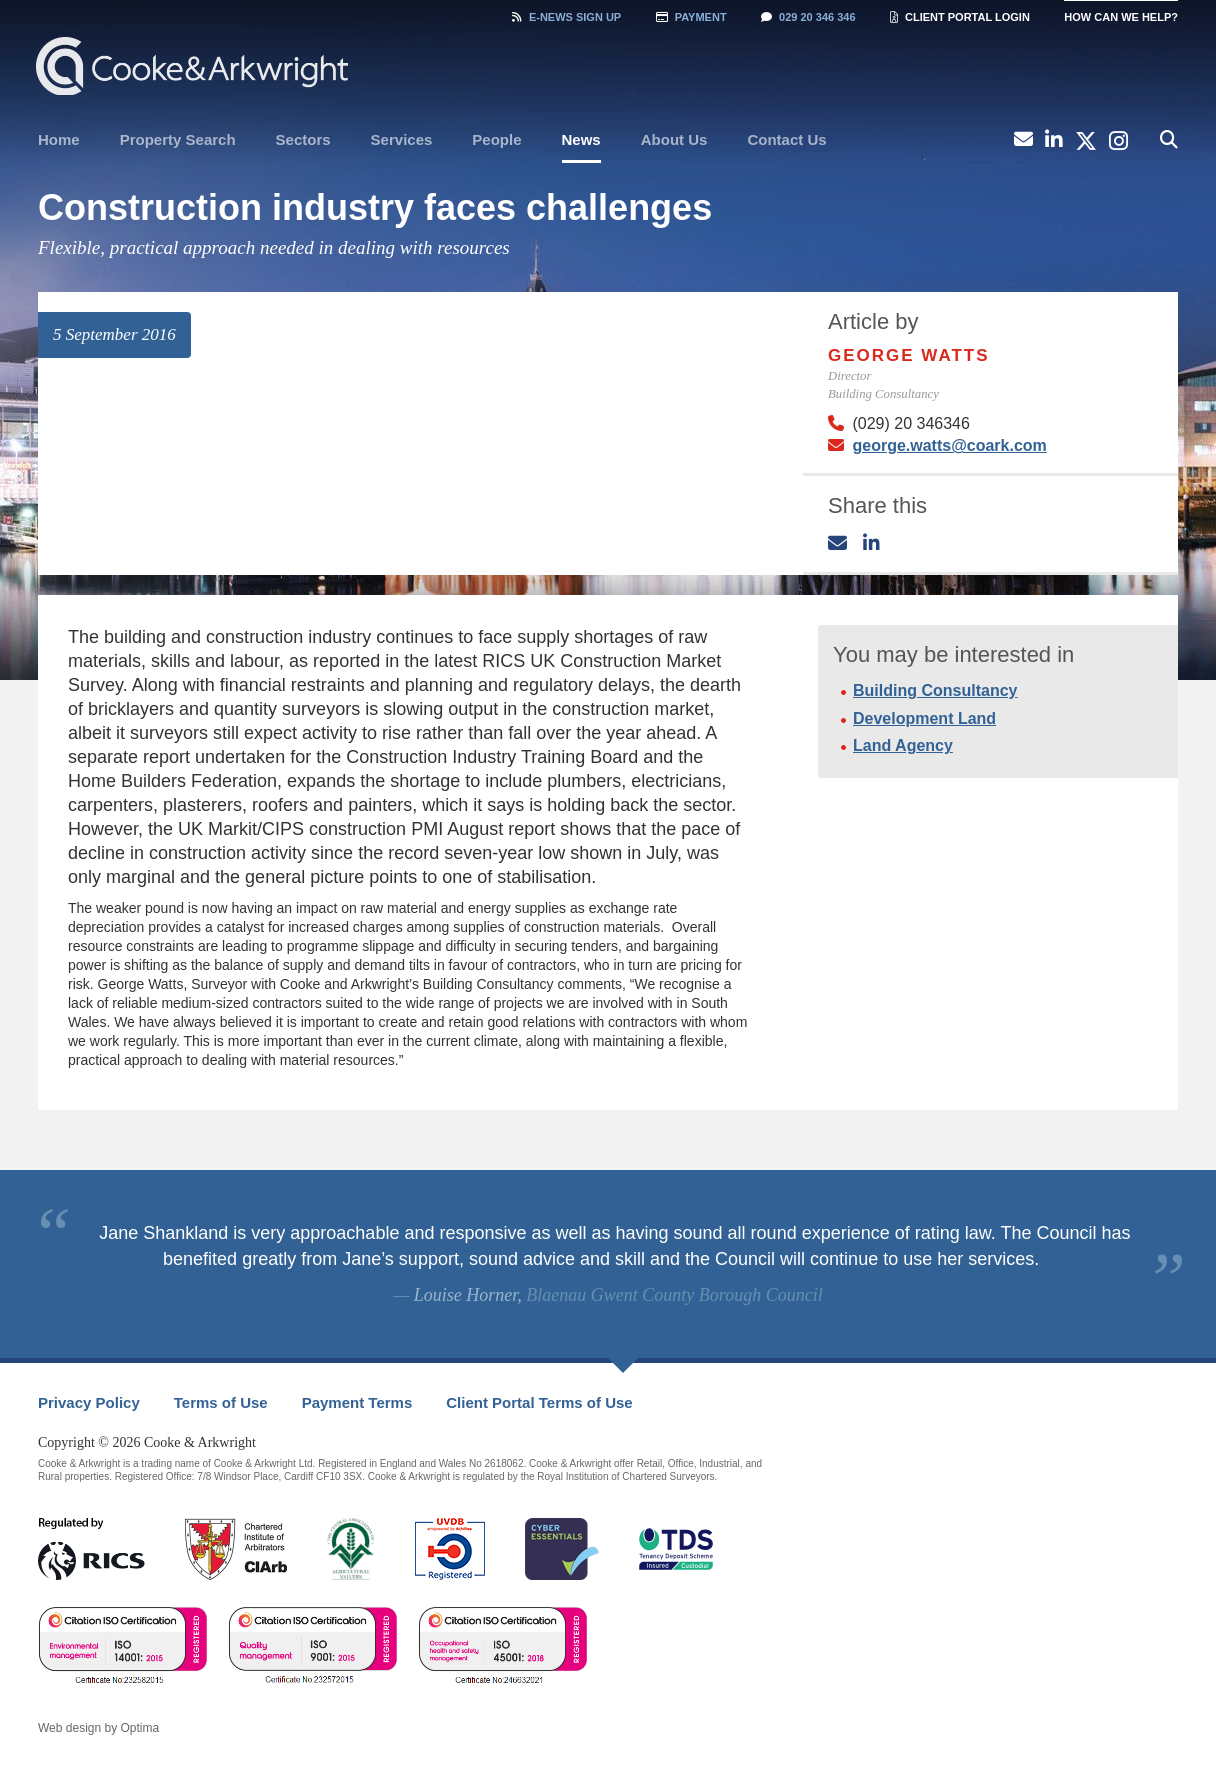 This screenshot has height=1787, width=1216. I want to click on Contact Us, so click(786, 139).